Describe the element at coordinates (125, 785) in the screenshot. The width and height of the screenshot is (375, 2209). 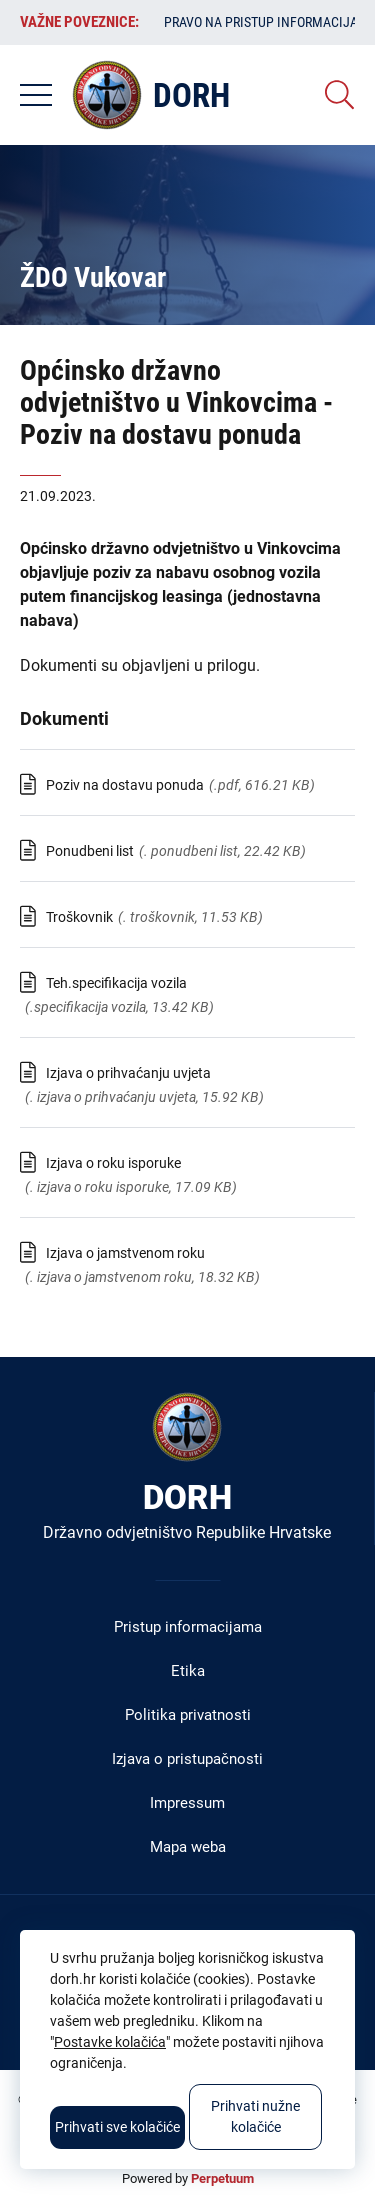
I see `Poziv na dostavu ponuda` at that location.